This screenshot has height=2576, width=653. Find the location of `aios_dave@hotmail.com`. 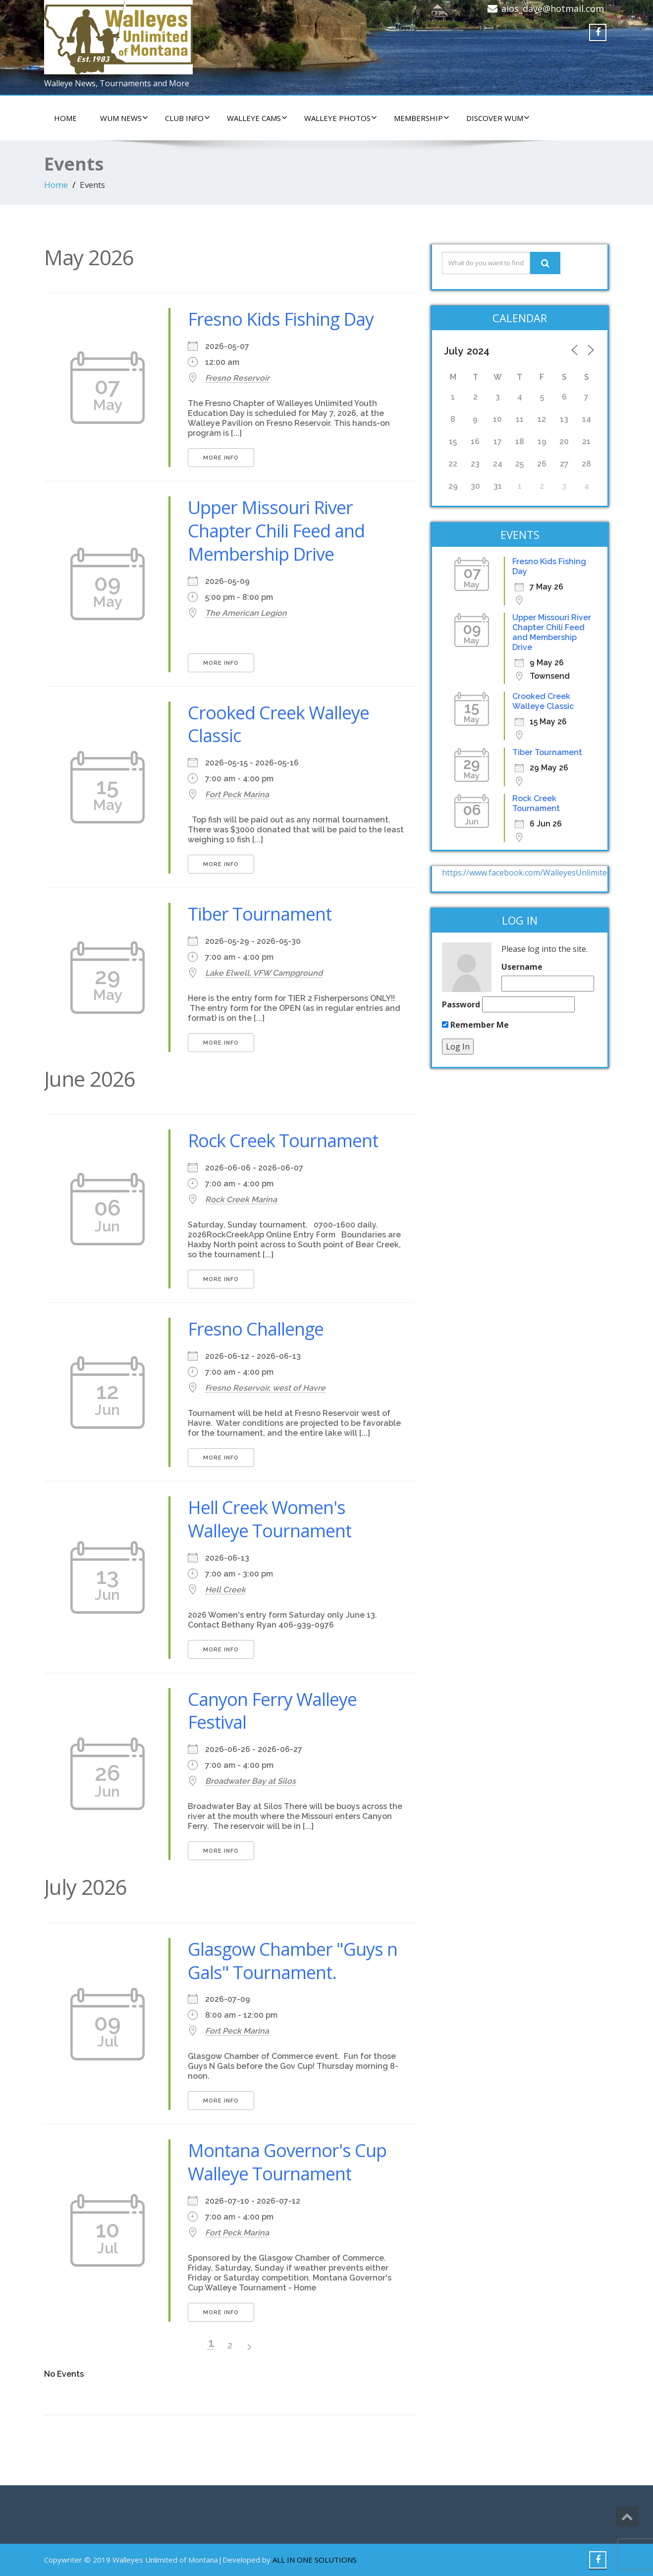

aios_dave@hotmail.com is located at coordinates (552, 8).